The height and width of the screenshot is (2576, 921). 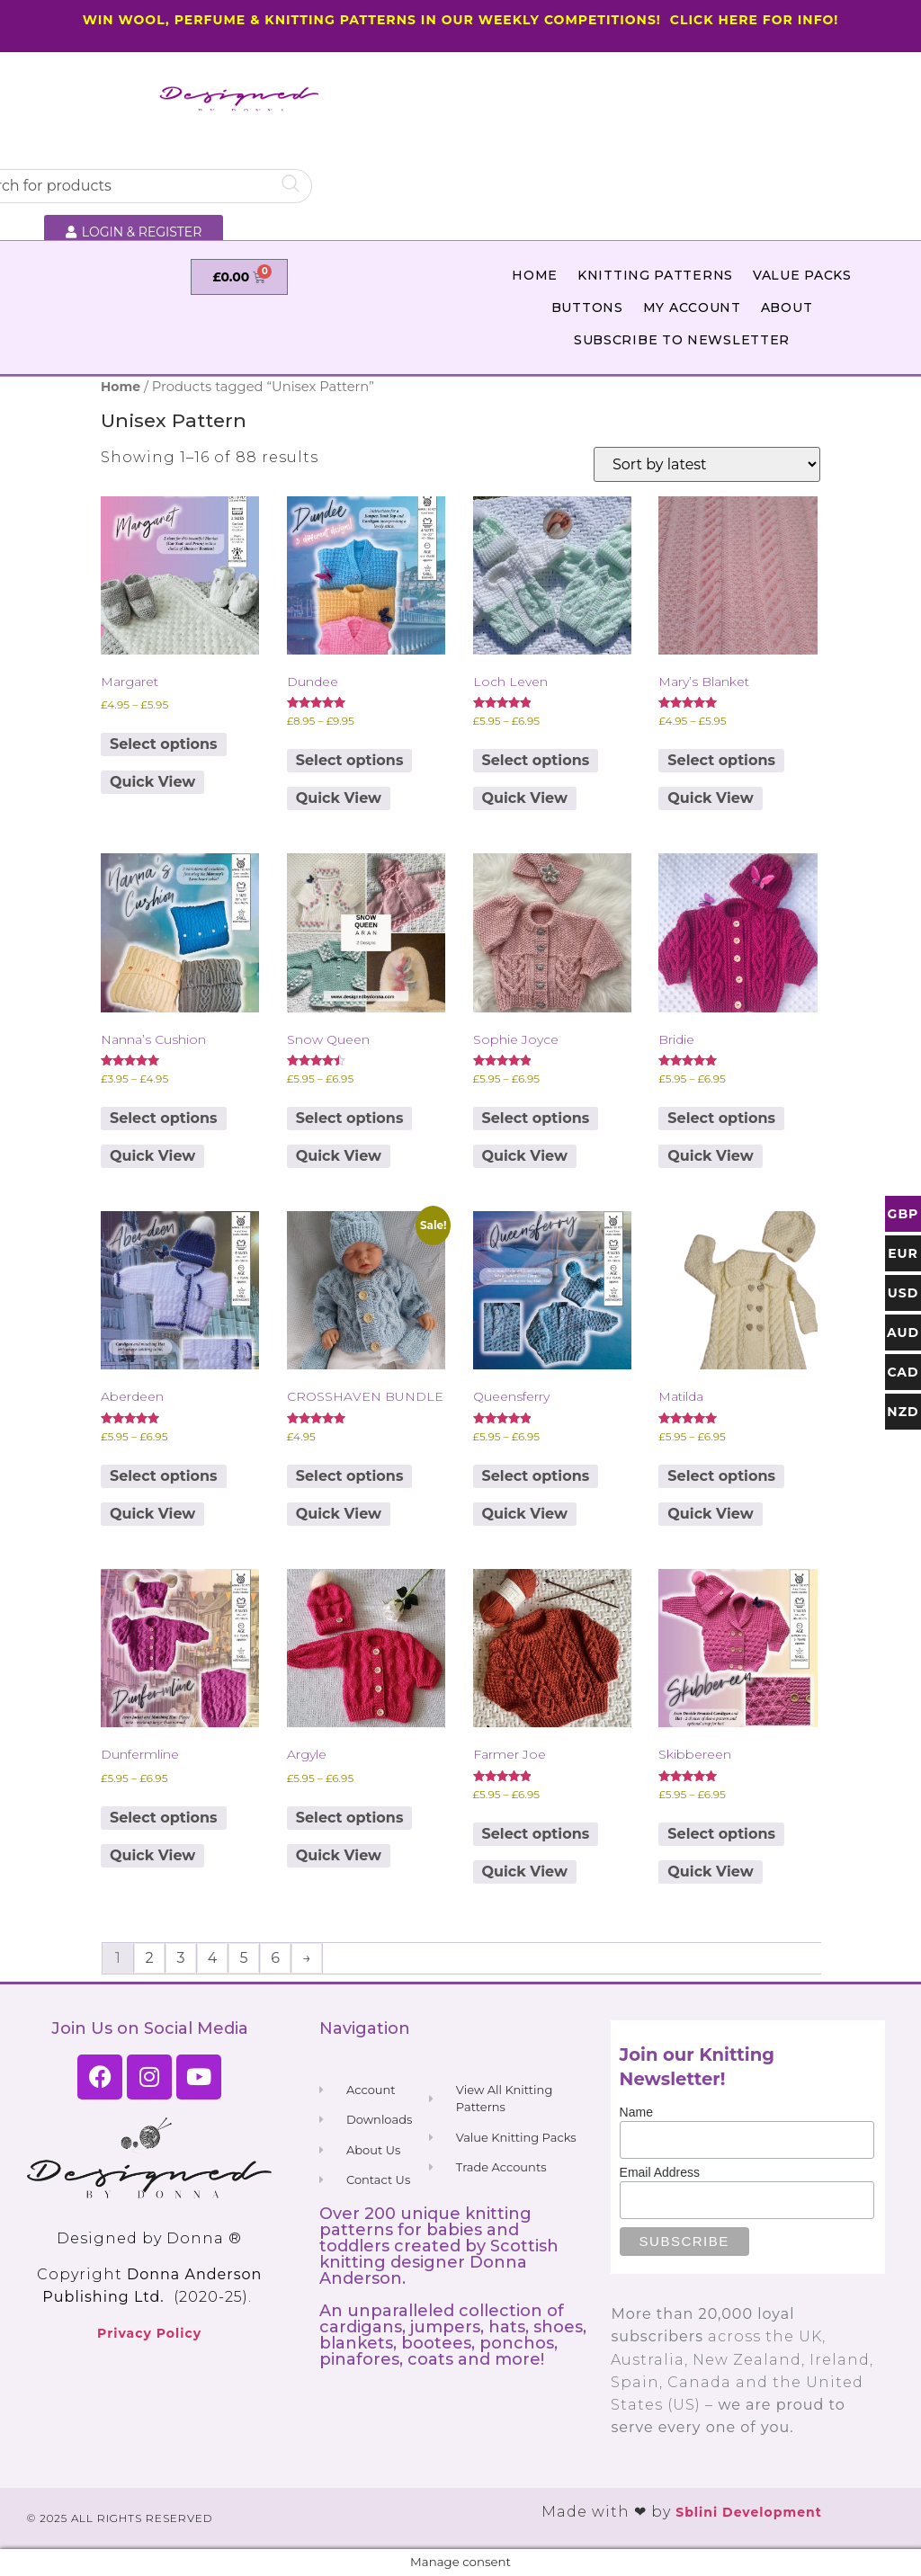 What do you see at coordinates (164, 1475) in the screenshot?
I see `Select options [Select options for “Aberdeen”]` at bounding box center [164, 1475].